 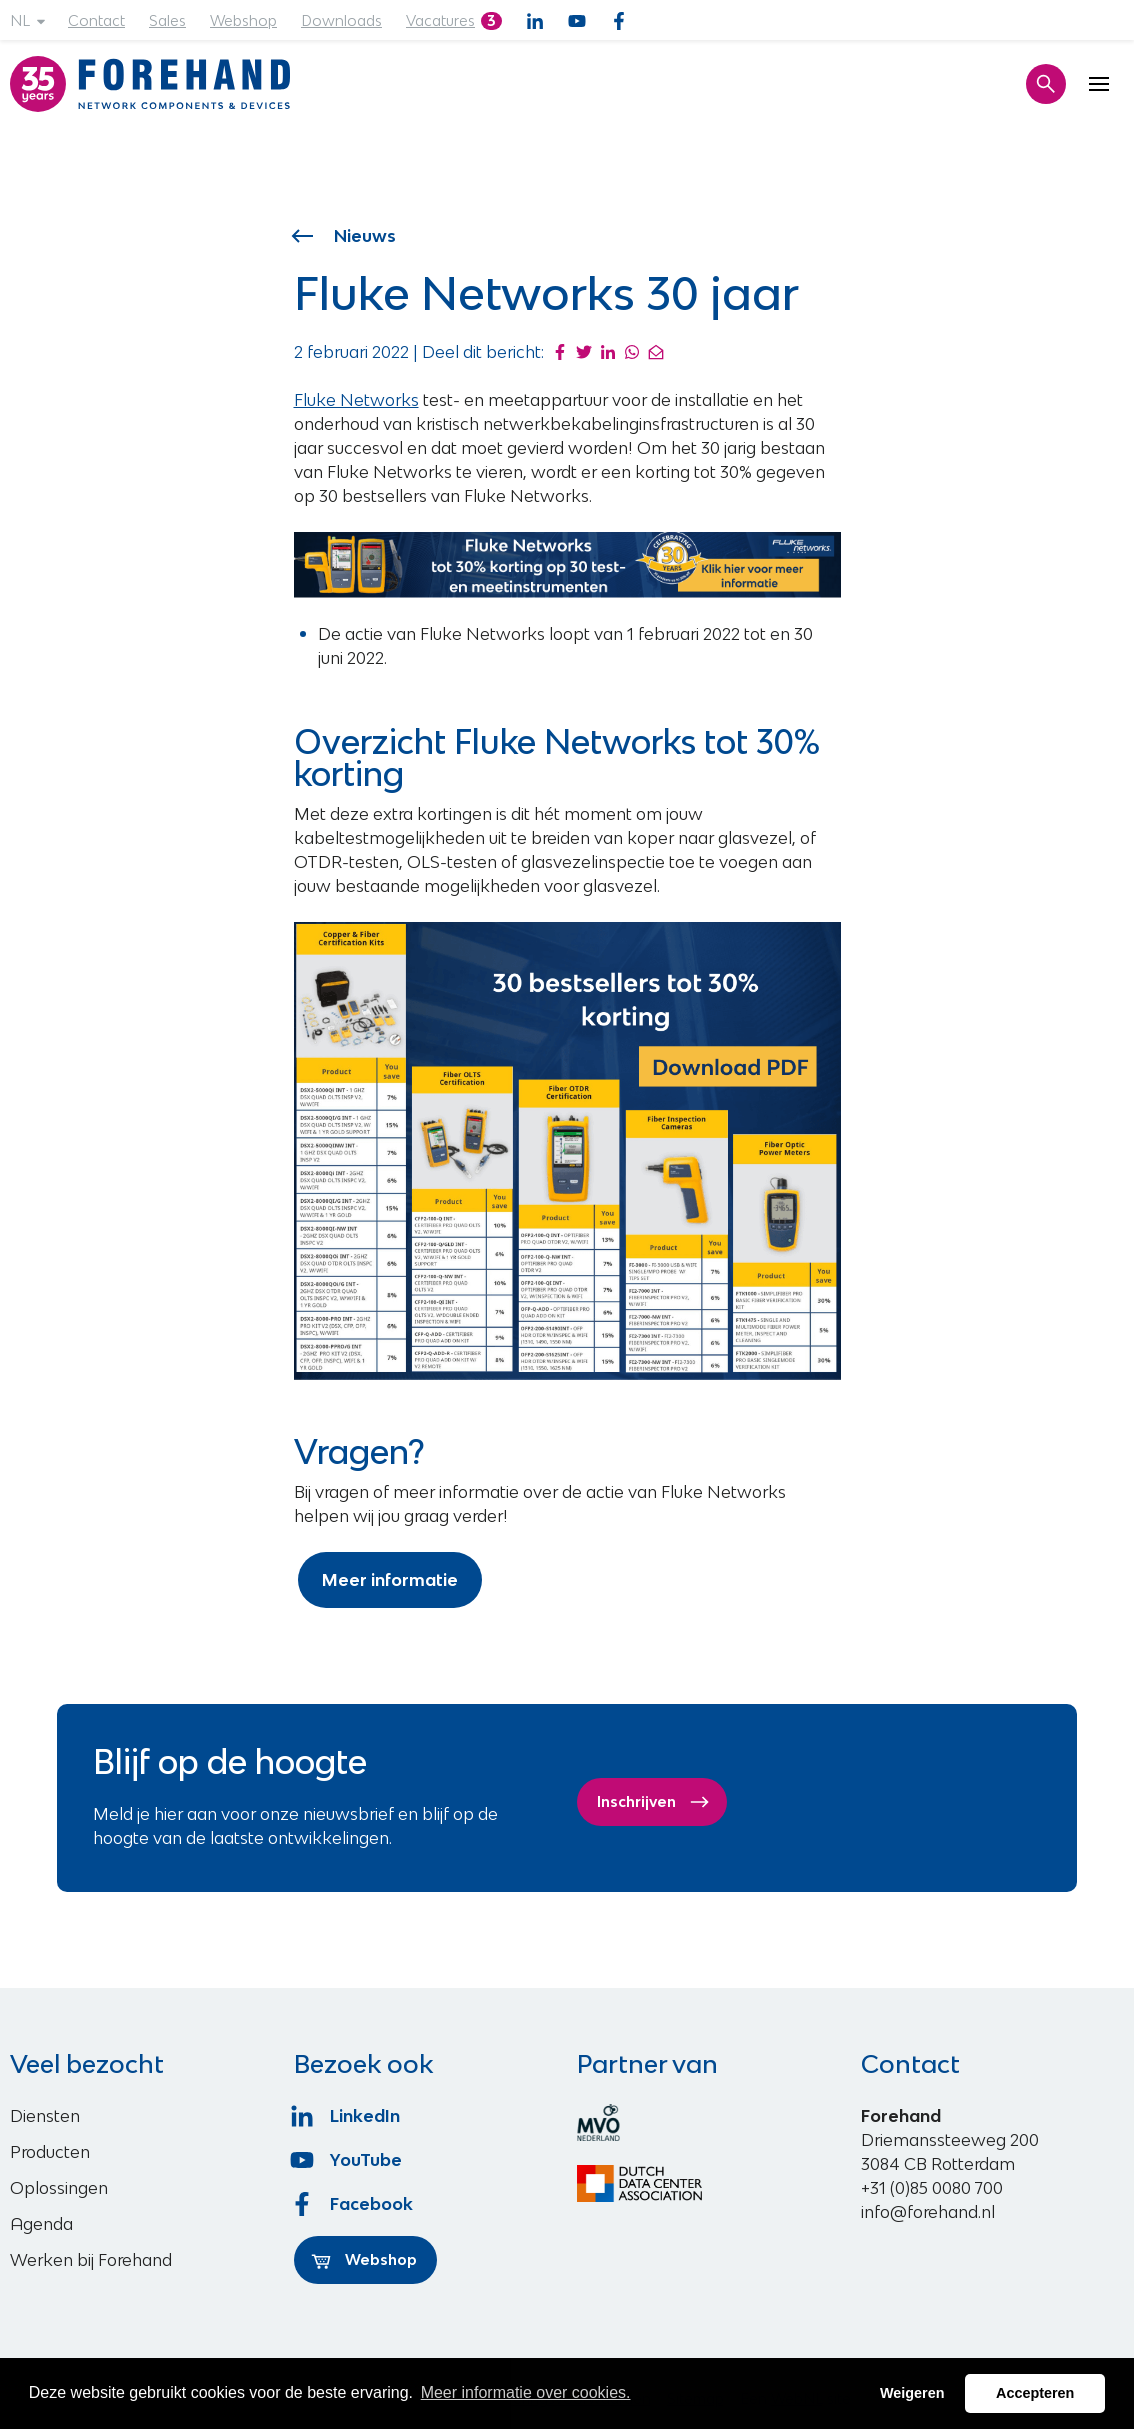 I want to click on Vacatures, so click(x=440, y=20).